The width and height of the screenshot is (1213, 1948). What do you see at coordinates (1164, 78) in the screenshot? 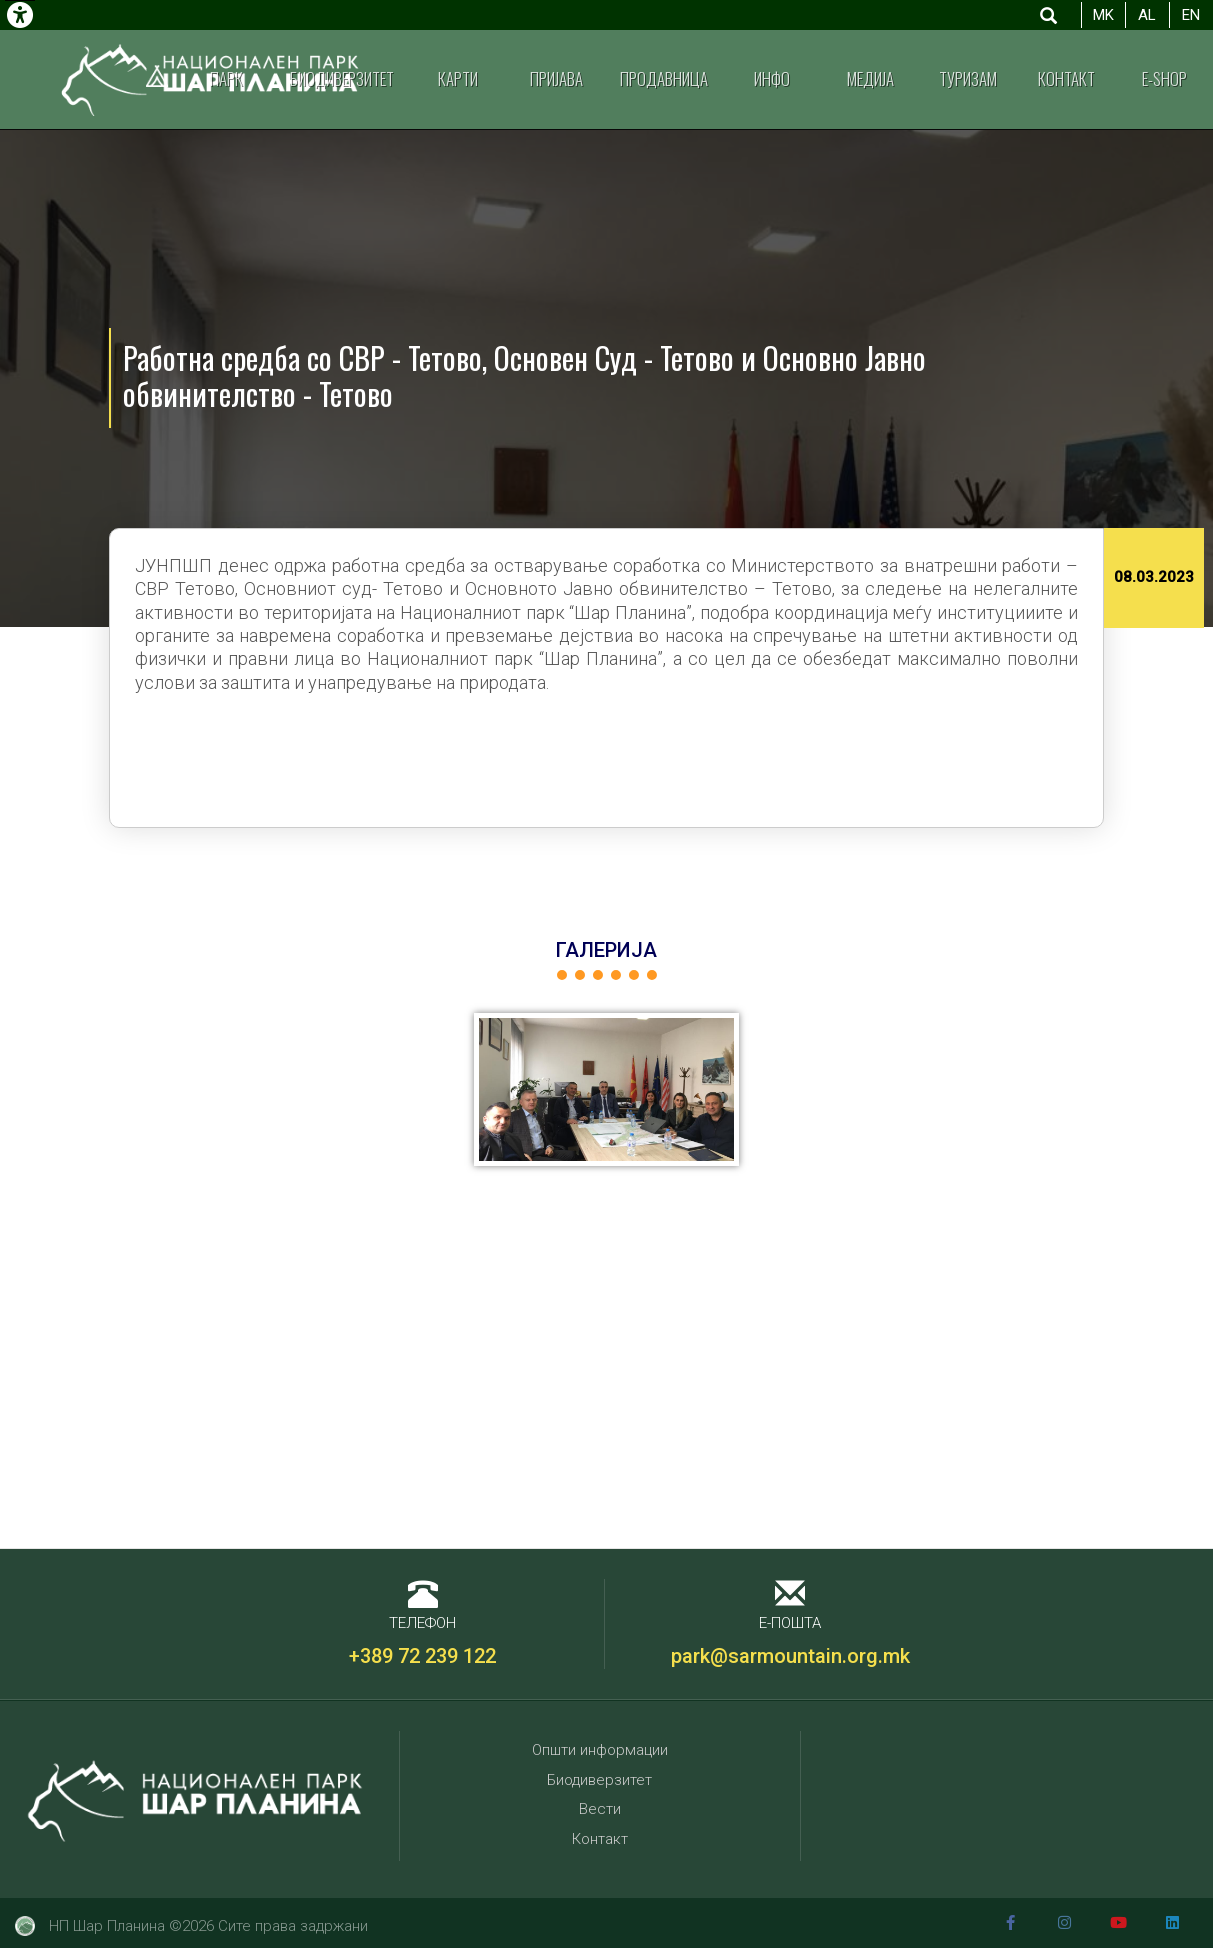
I see `E-shop` at bounding box center [1164, 78].